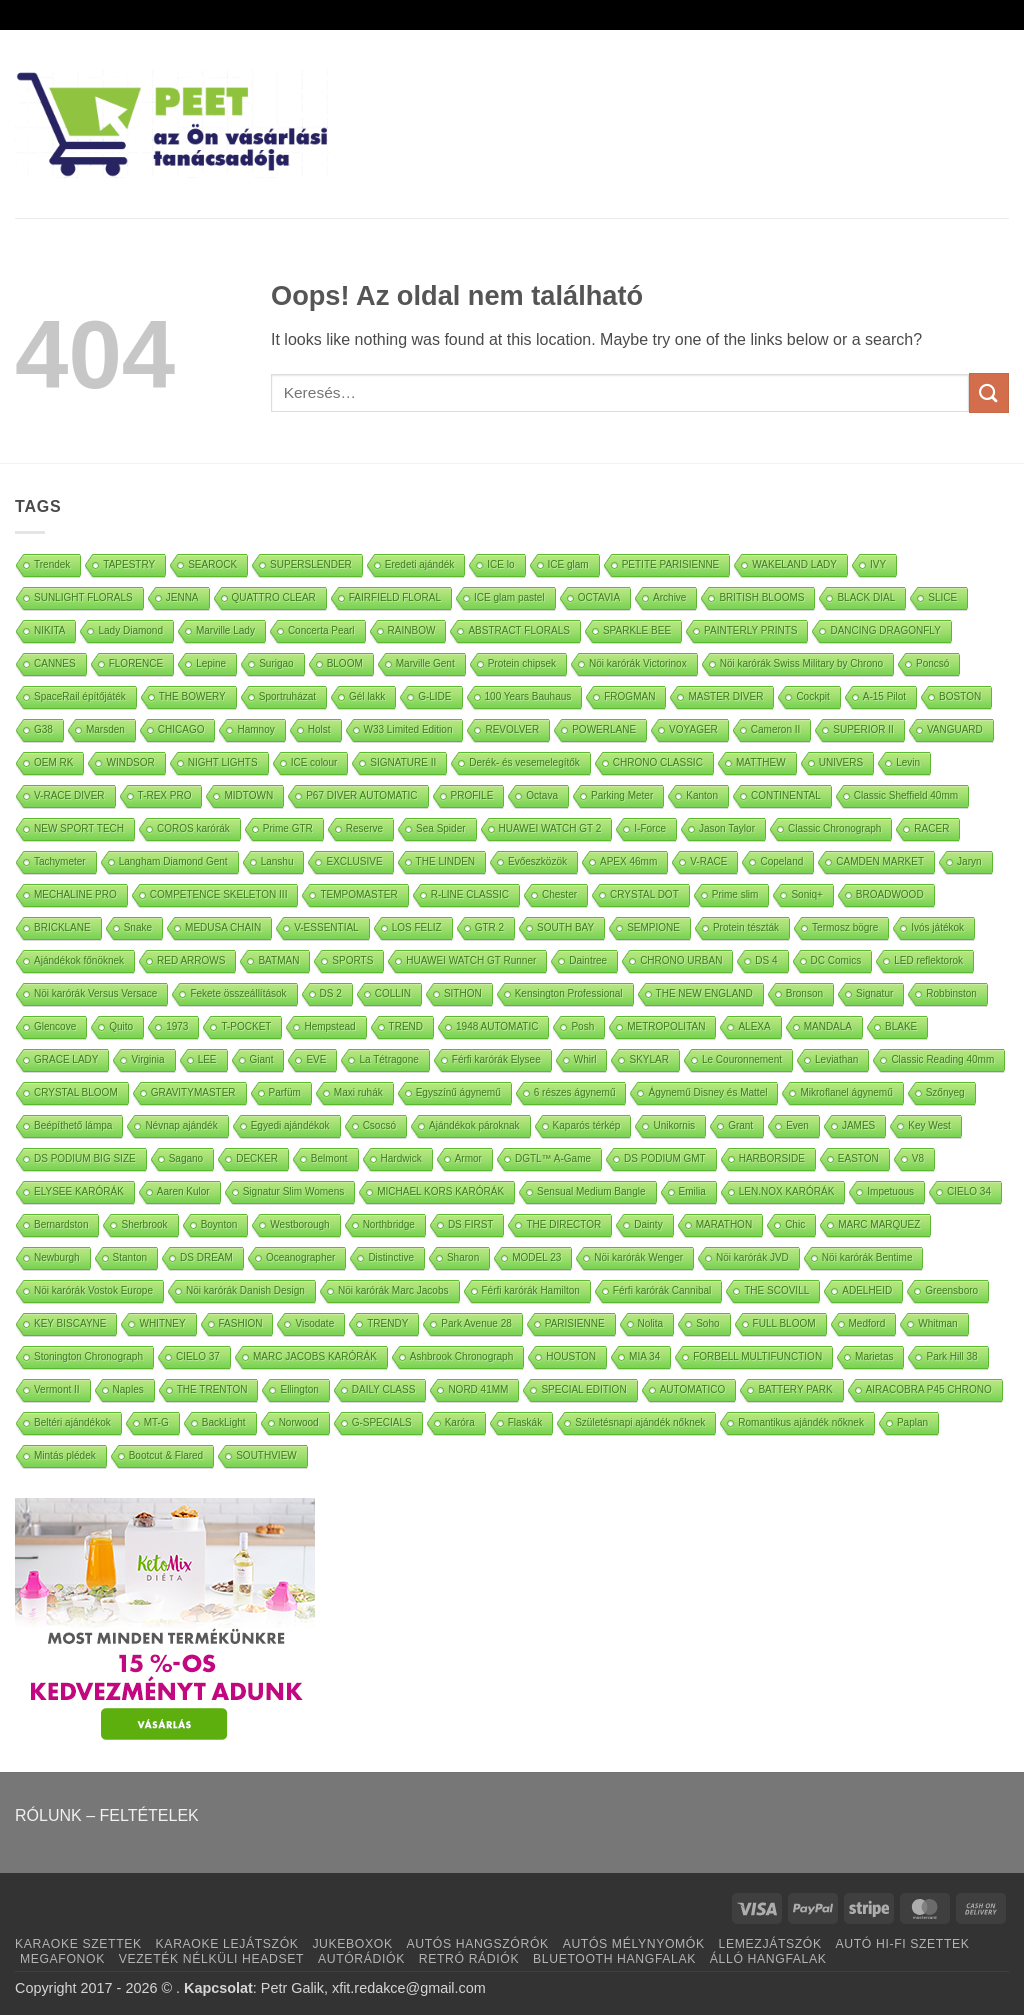 The image size is (1024, 2015). Describe the element at coordinates (223, 762) in the screenshot. I see `NIGHT LIGHTS` at that location.